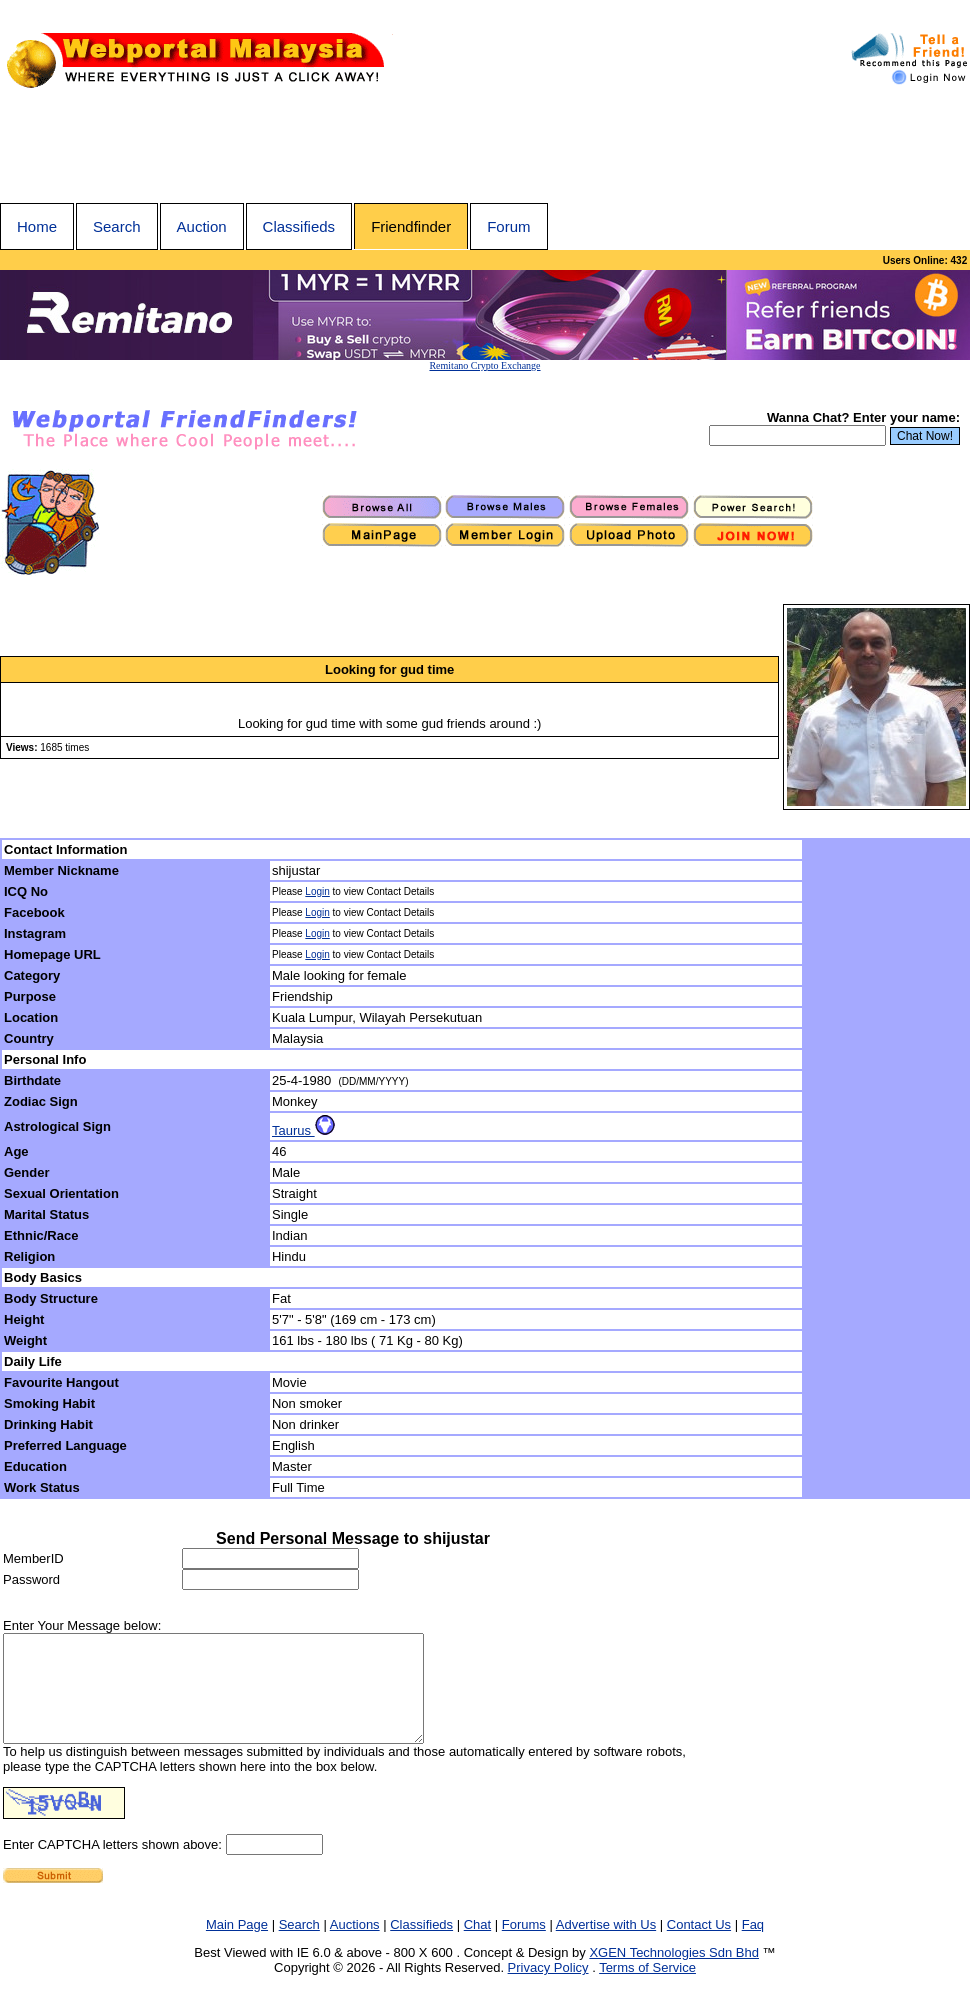 The height and width of the screenshot is (2010, 970). What do you see at coordinates (548, 1988) in the screenshot?
I see `Privacy Policy` at bounding box center [548, 1988].